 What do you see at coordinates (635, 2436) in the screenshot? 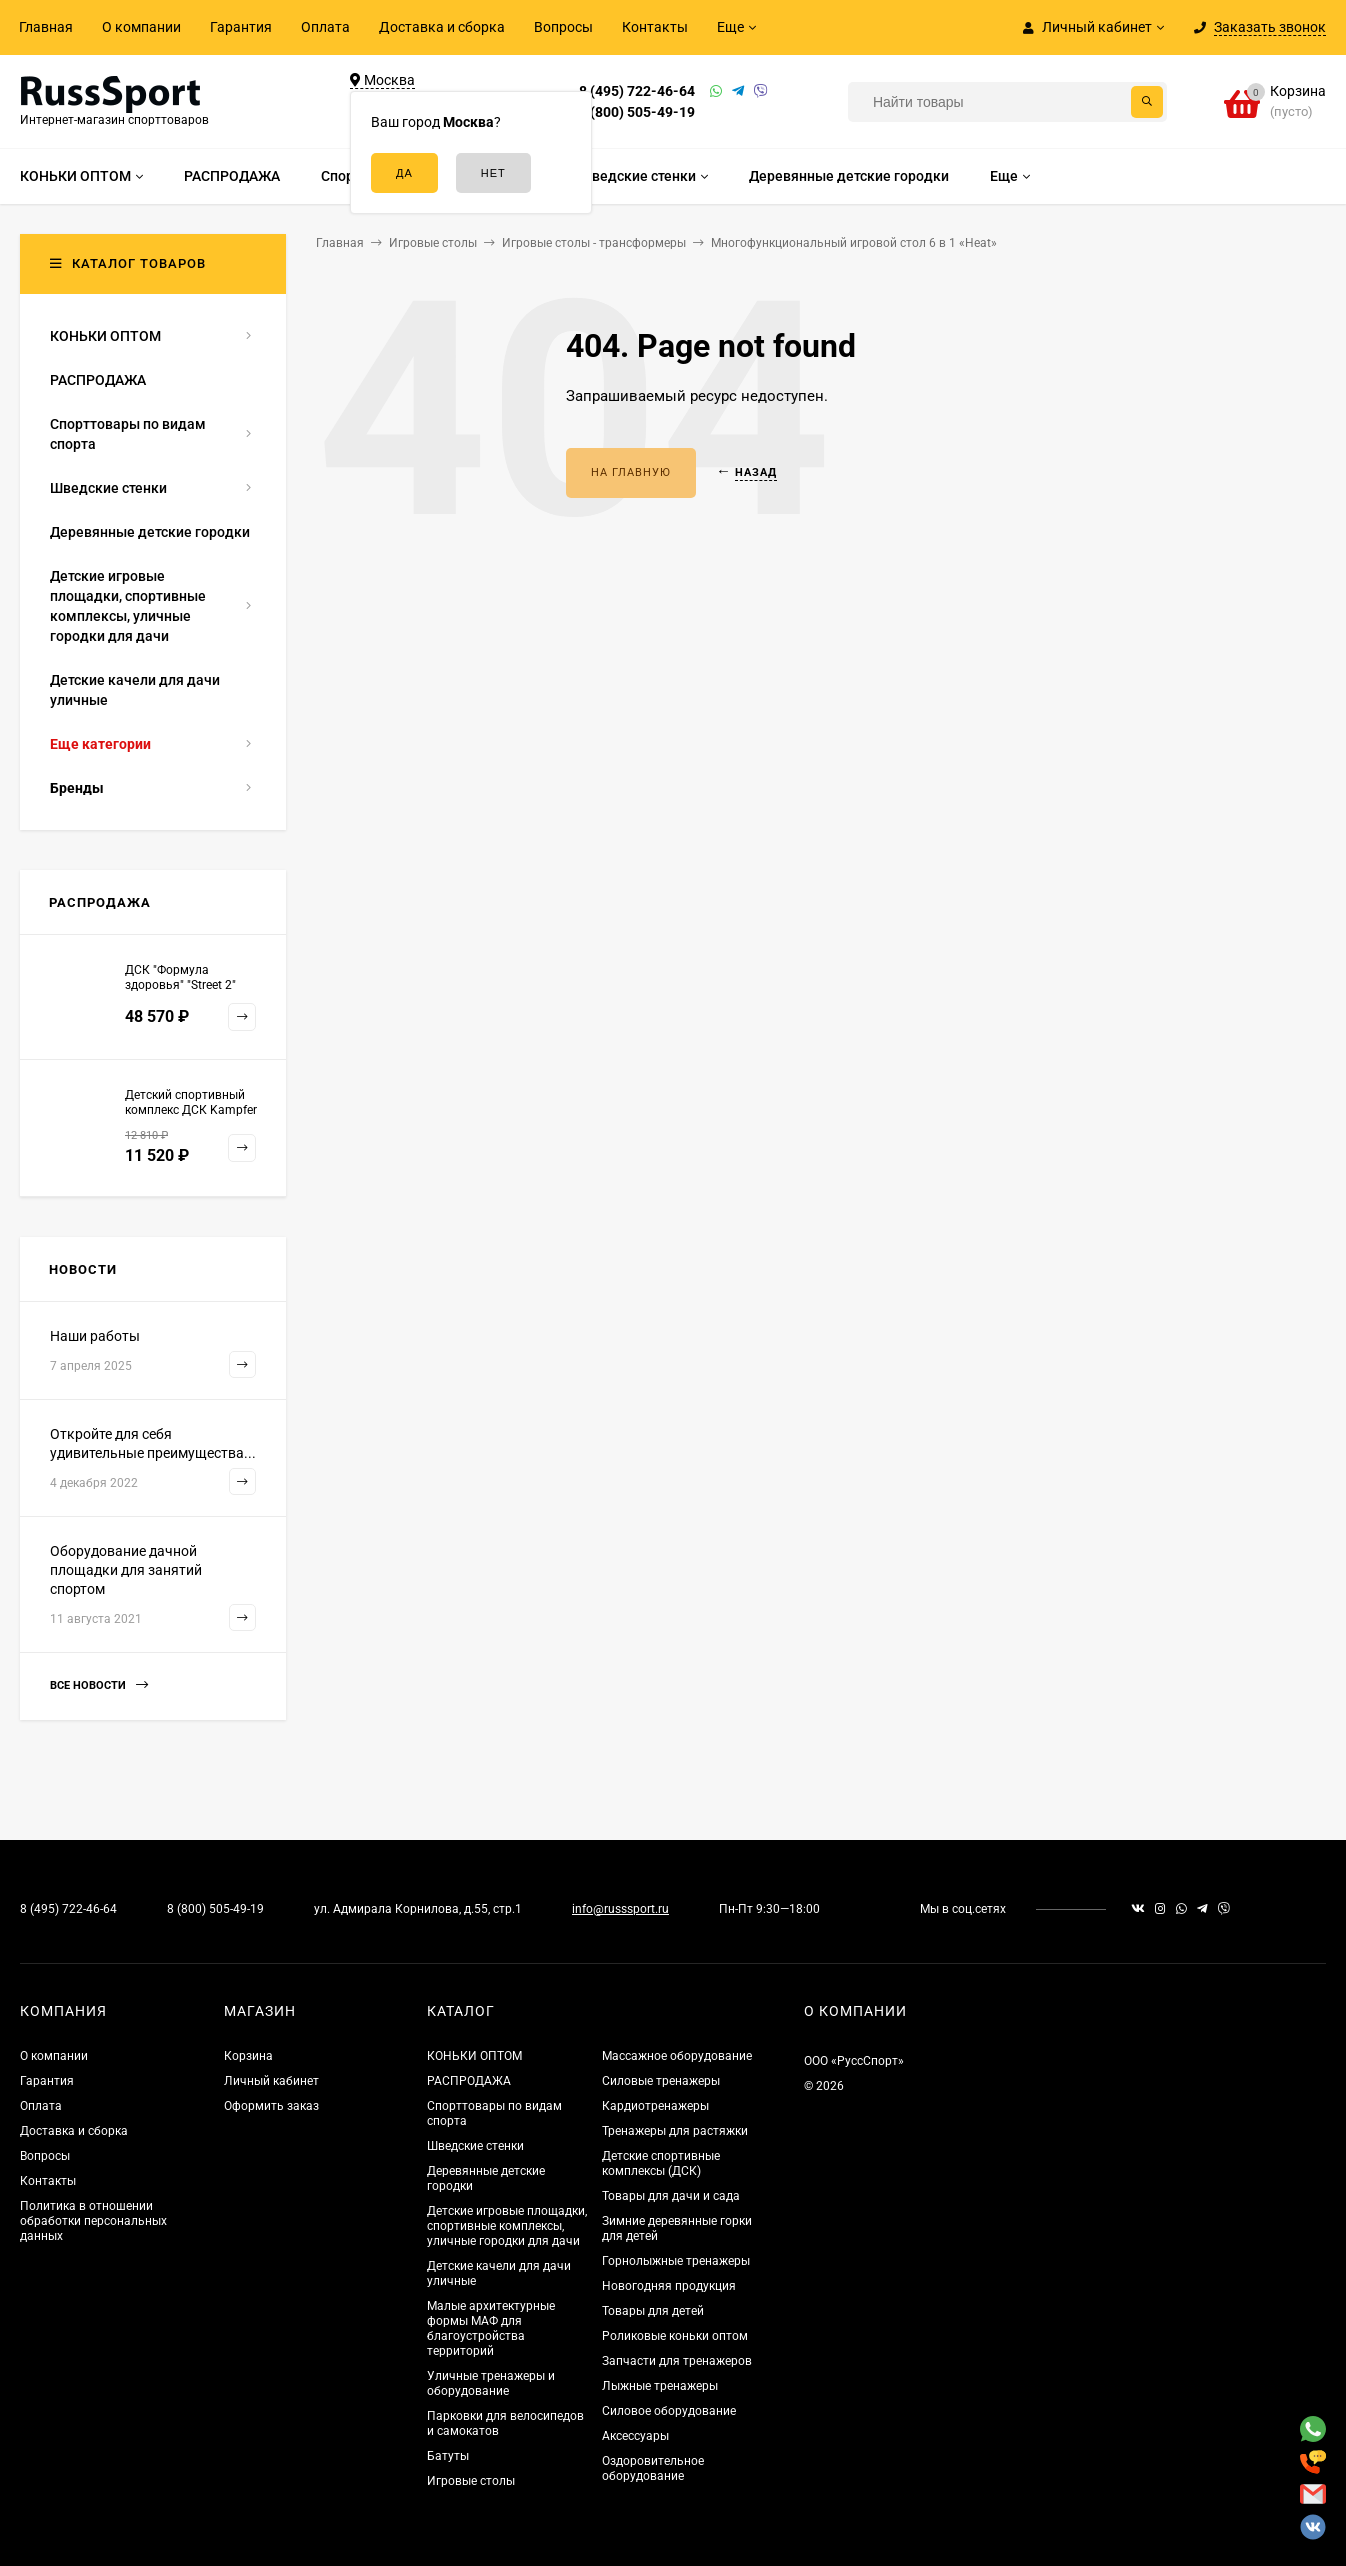
I see `Аксессуары` at bounding box center [635, 2436].